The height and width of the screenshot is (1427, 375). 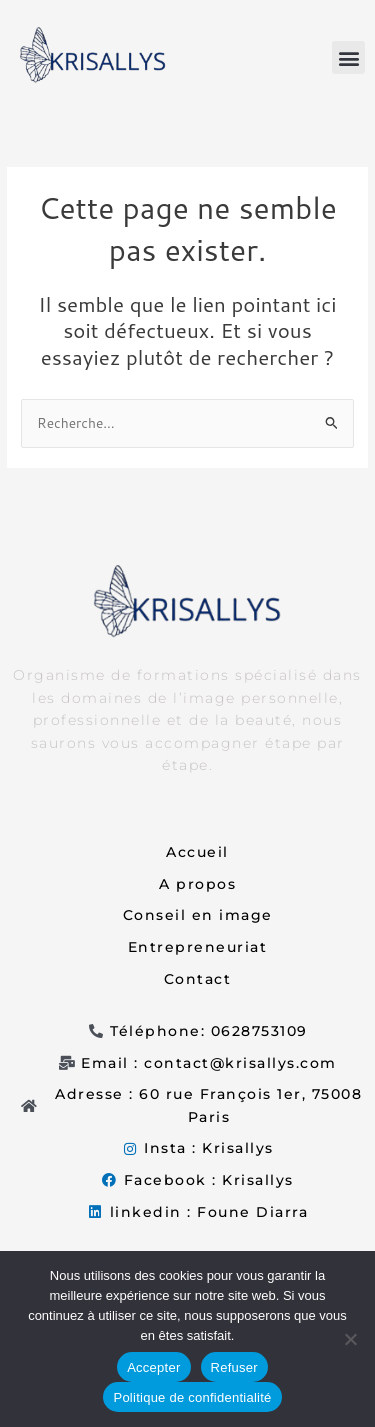 I want to click on [Refuser], so click(x=350, y=1339).